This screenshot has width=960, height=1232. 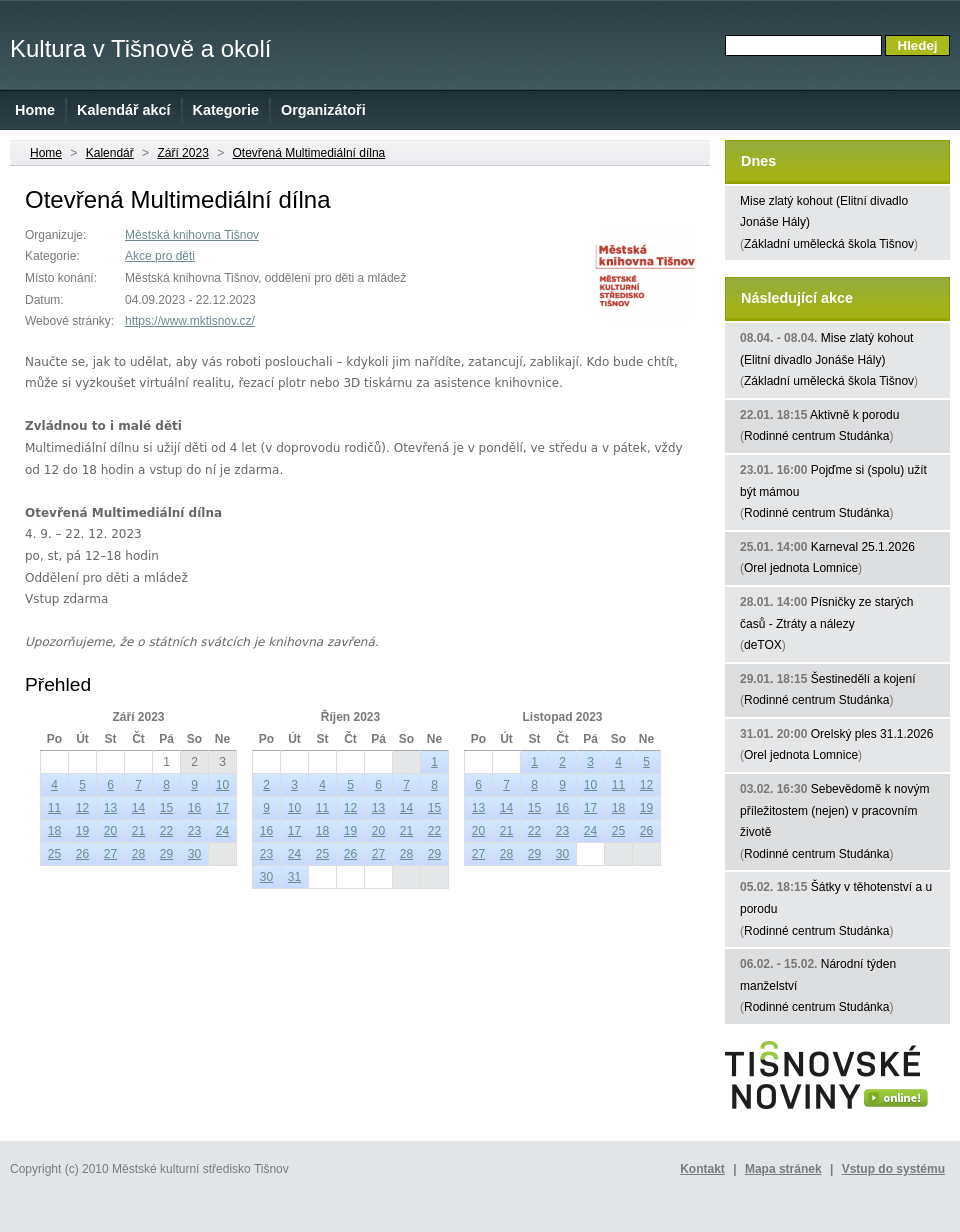 I want to click on Orelský ples 31.1.2026, so click(x=872, y=734).